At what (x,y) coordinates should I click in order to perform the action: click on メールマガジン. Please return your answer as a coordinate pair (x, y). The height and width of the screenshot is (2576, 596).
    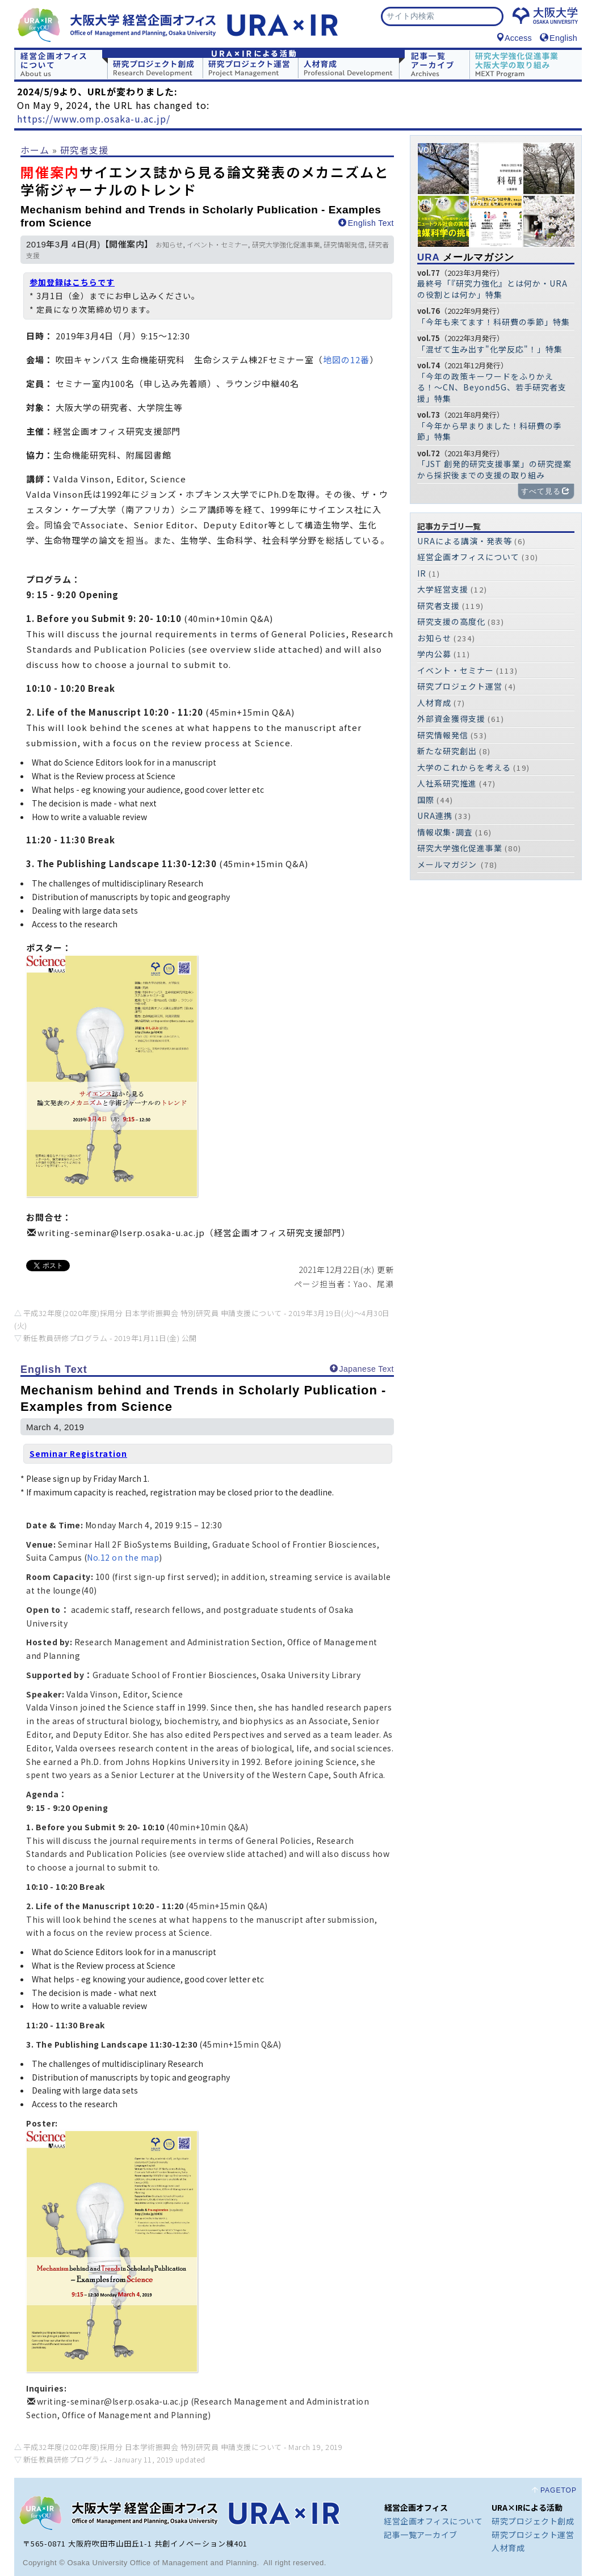
    Looking at the image, I should click on (465, 257).